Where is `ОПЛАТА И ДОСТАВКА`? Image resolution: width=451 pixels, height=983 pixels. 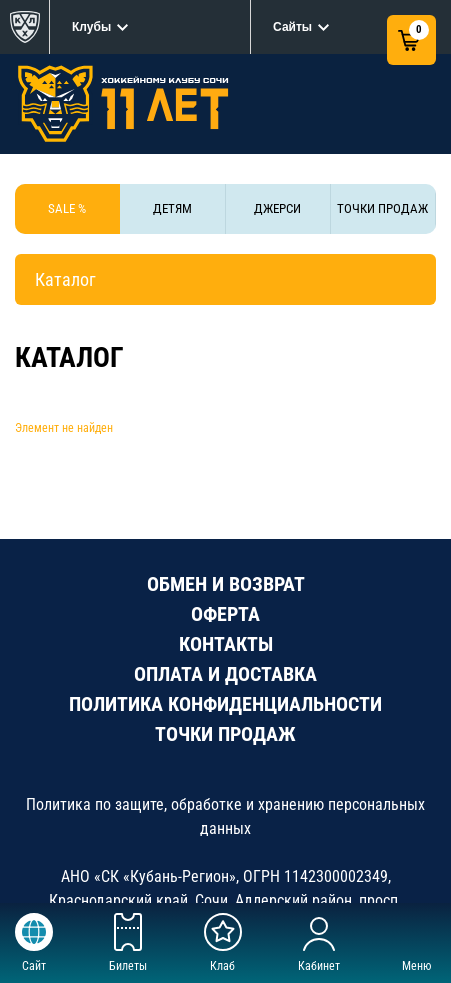 ОПЛАТА И ДОСТАВКА is located at coordinates (225, 674).